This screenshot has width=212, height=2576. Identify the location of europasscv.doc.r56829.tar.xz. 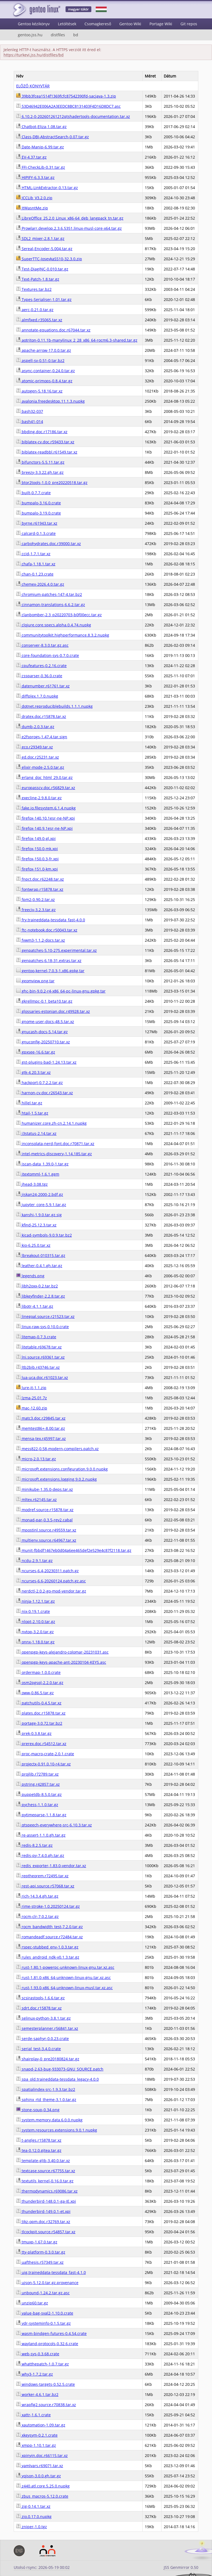
(45, 787).